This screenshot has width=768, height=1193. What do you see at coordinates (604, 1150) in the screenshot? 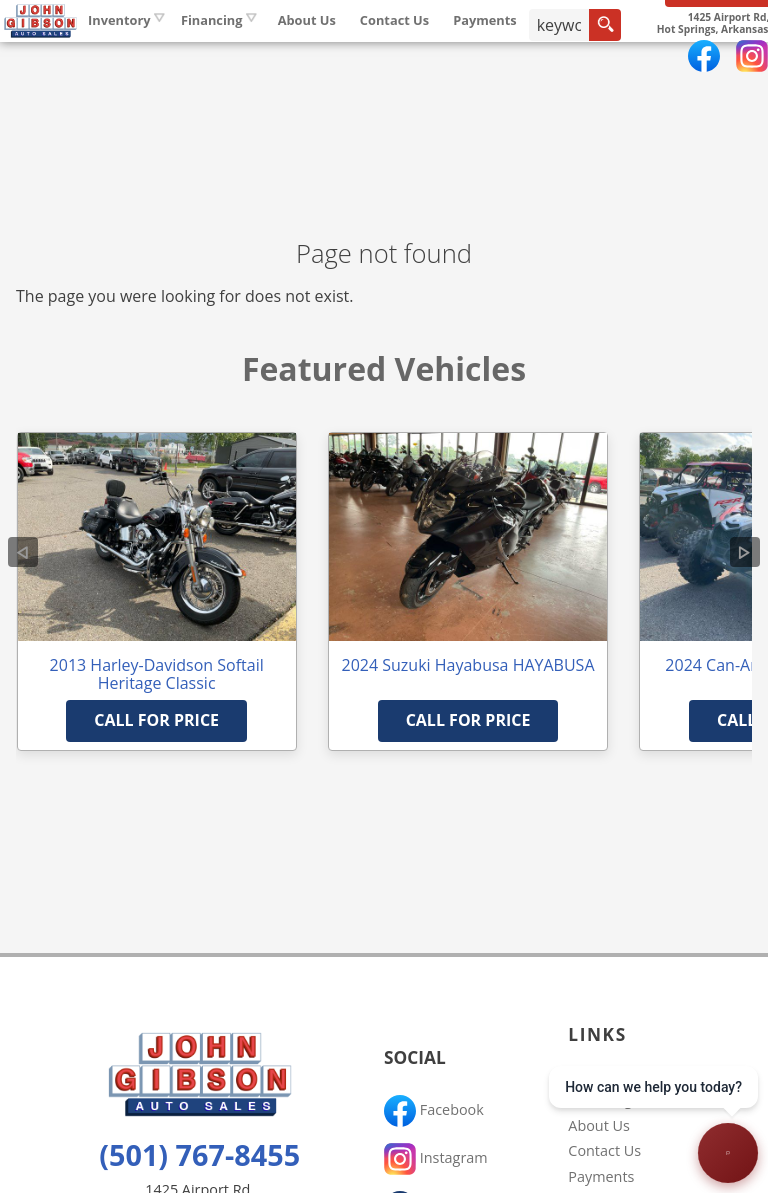
I see `Contact Us` at bounding box center [604, 1150].